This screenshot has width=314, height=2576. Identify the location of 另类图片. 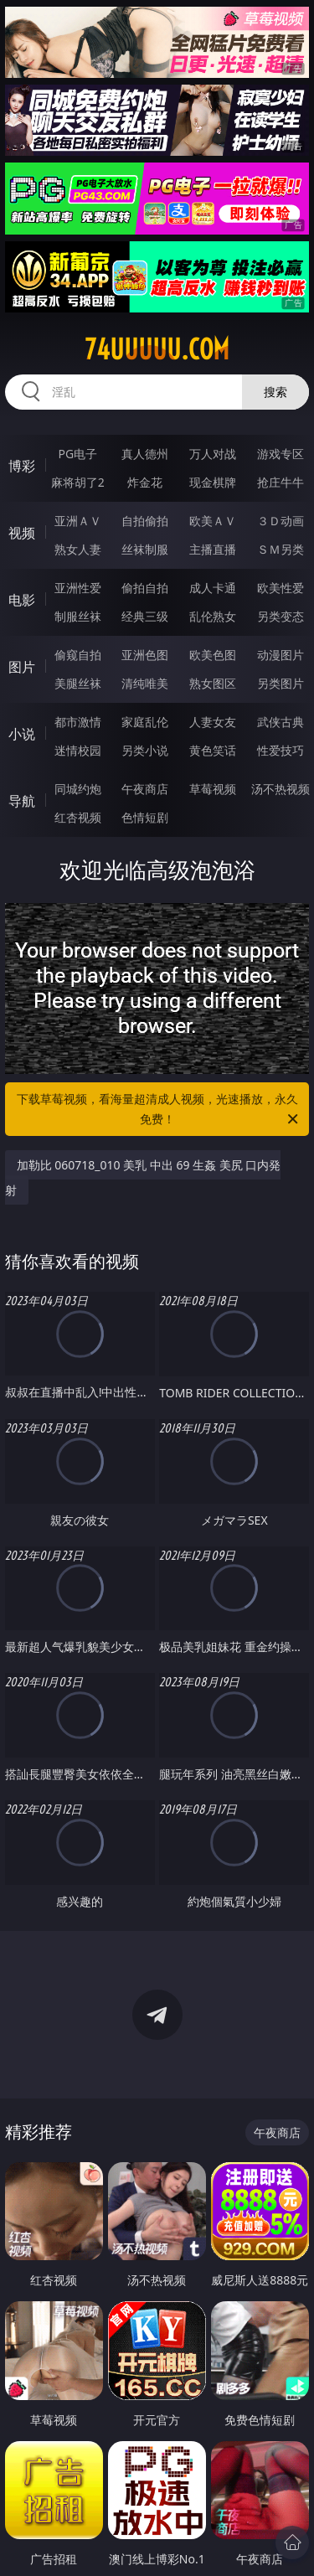
(280, 683).